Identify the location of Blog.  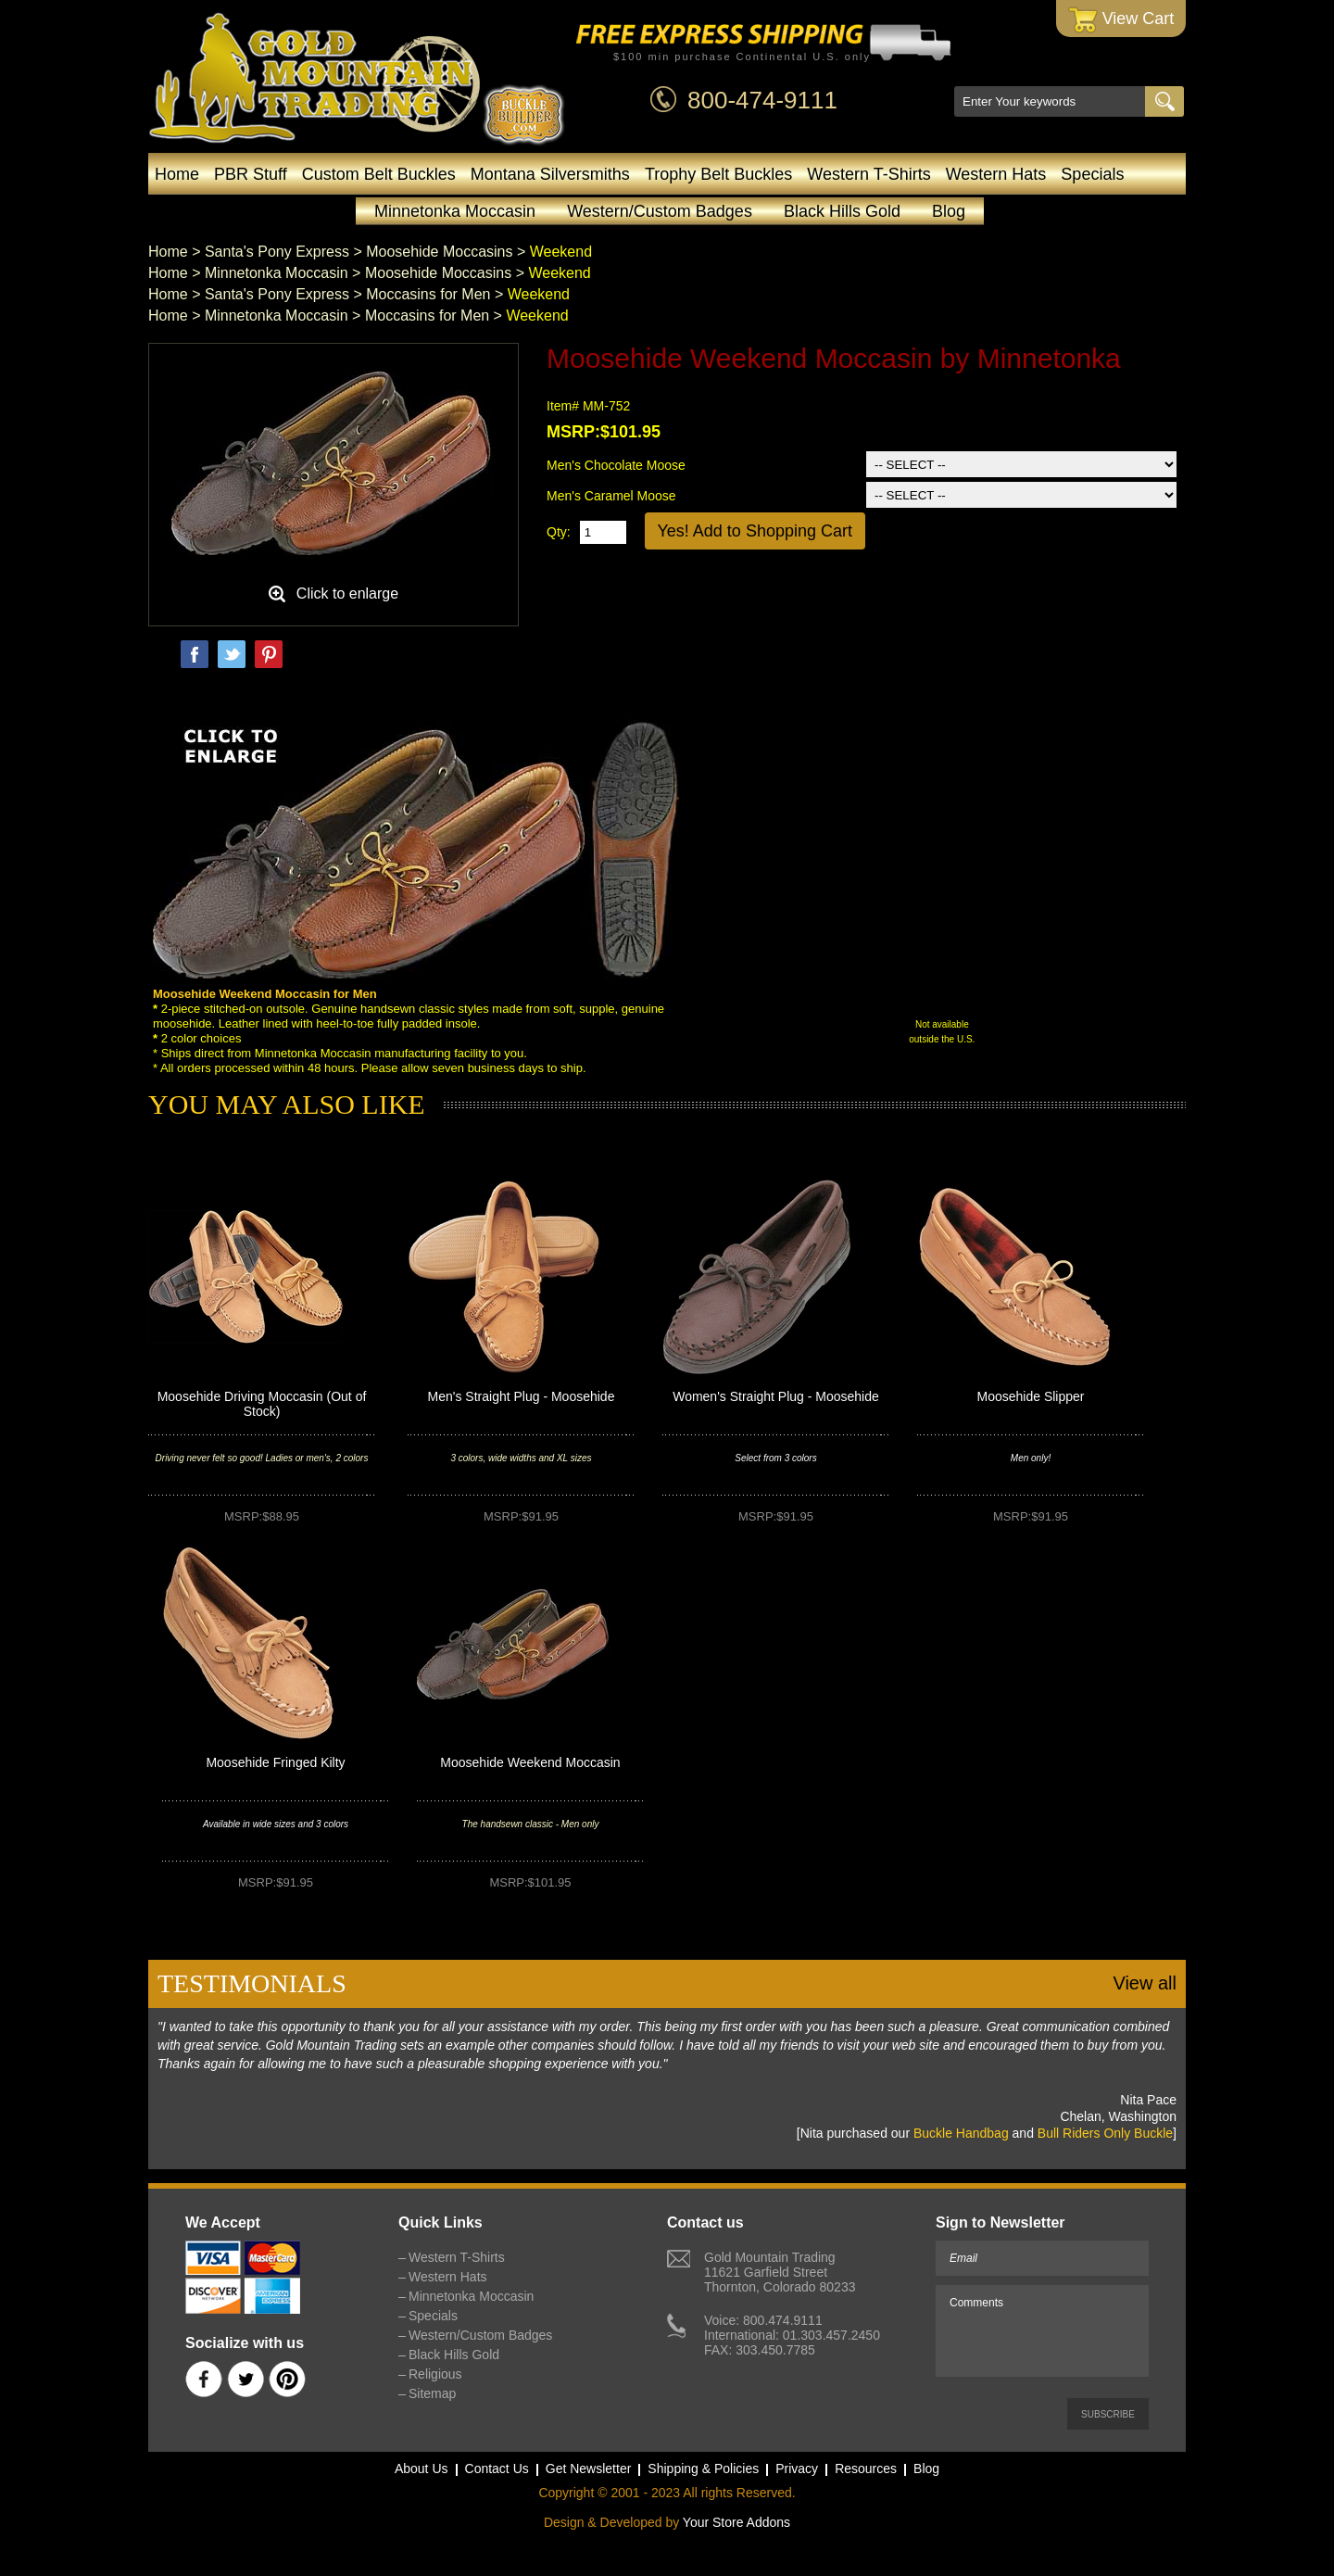
(948, 211).